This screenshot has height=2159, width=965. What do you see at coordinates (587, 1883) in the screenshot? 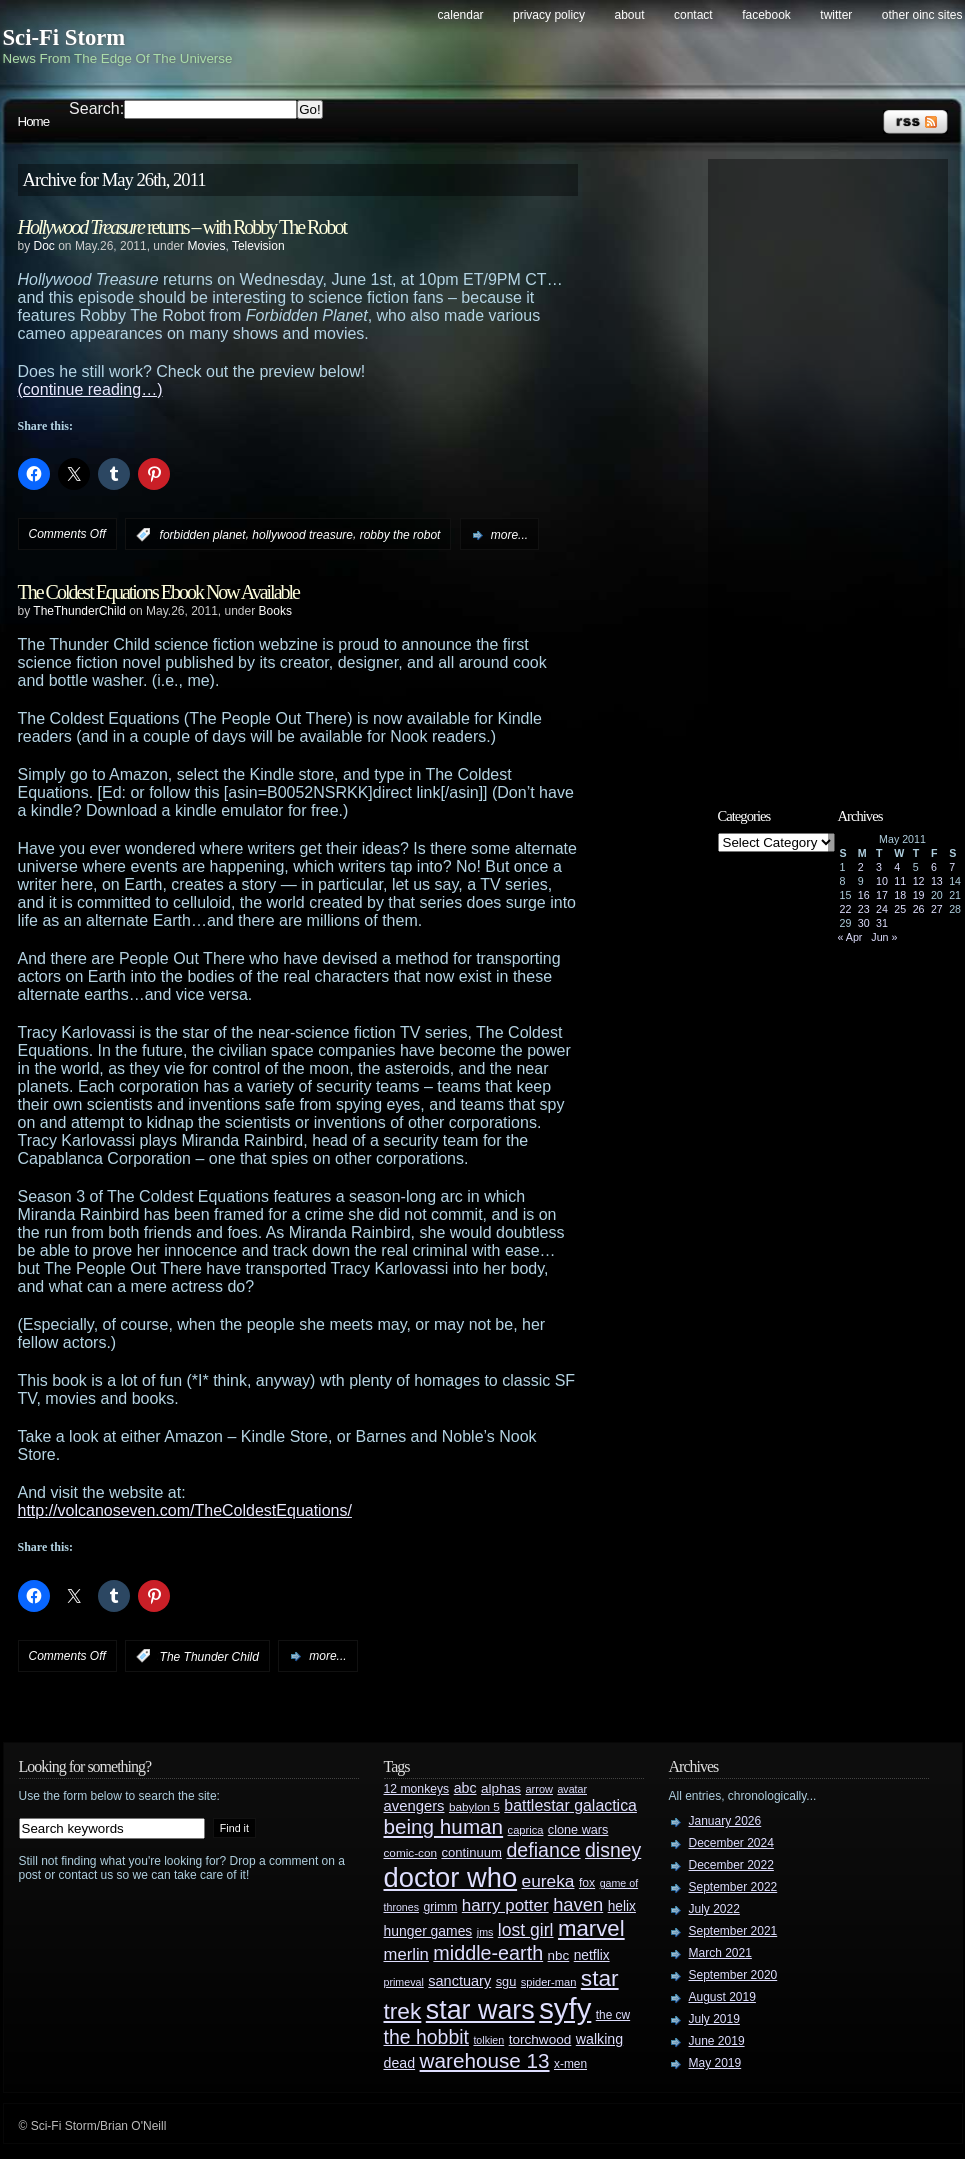
I see `fox [fox (29 items)]` at bounding box center [587, 1883].